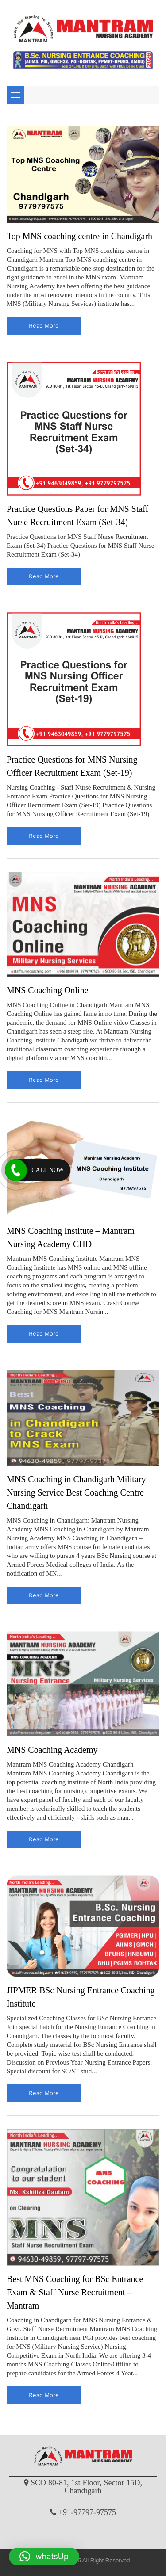  What do you see at coordinates (79, 236) in the screenshot?
I see `Top MNS coaching centre in Chandigarh` at bounding box center [79, 236].